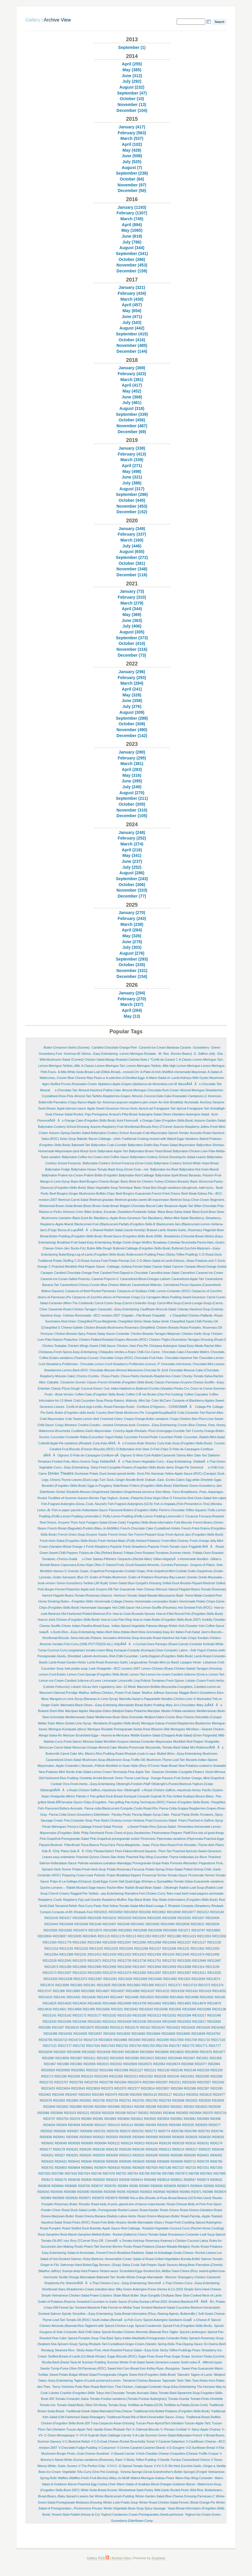 This screenshot has width=252, height=2576. Describe the element at coordinates (74, 2179) in the screenshot. I see `RID8299` at that location.